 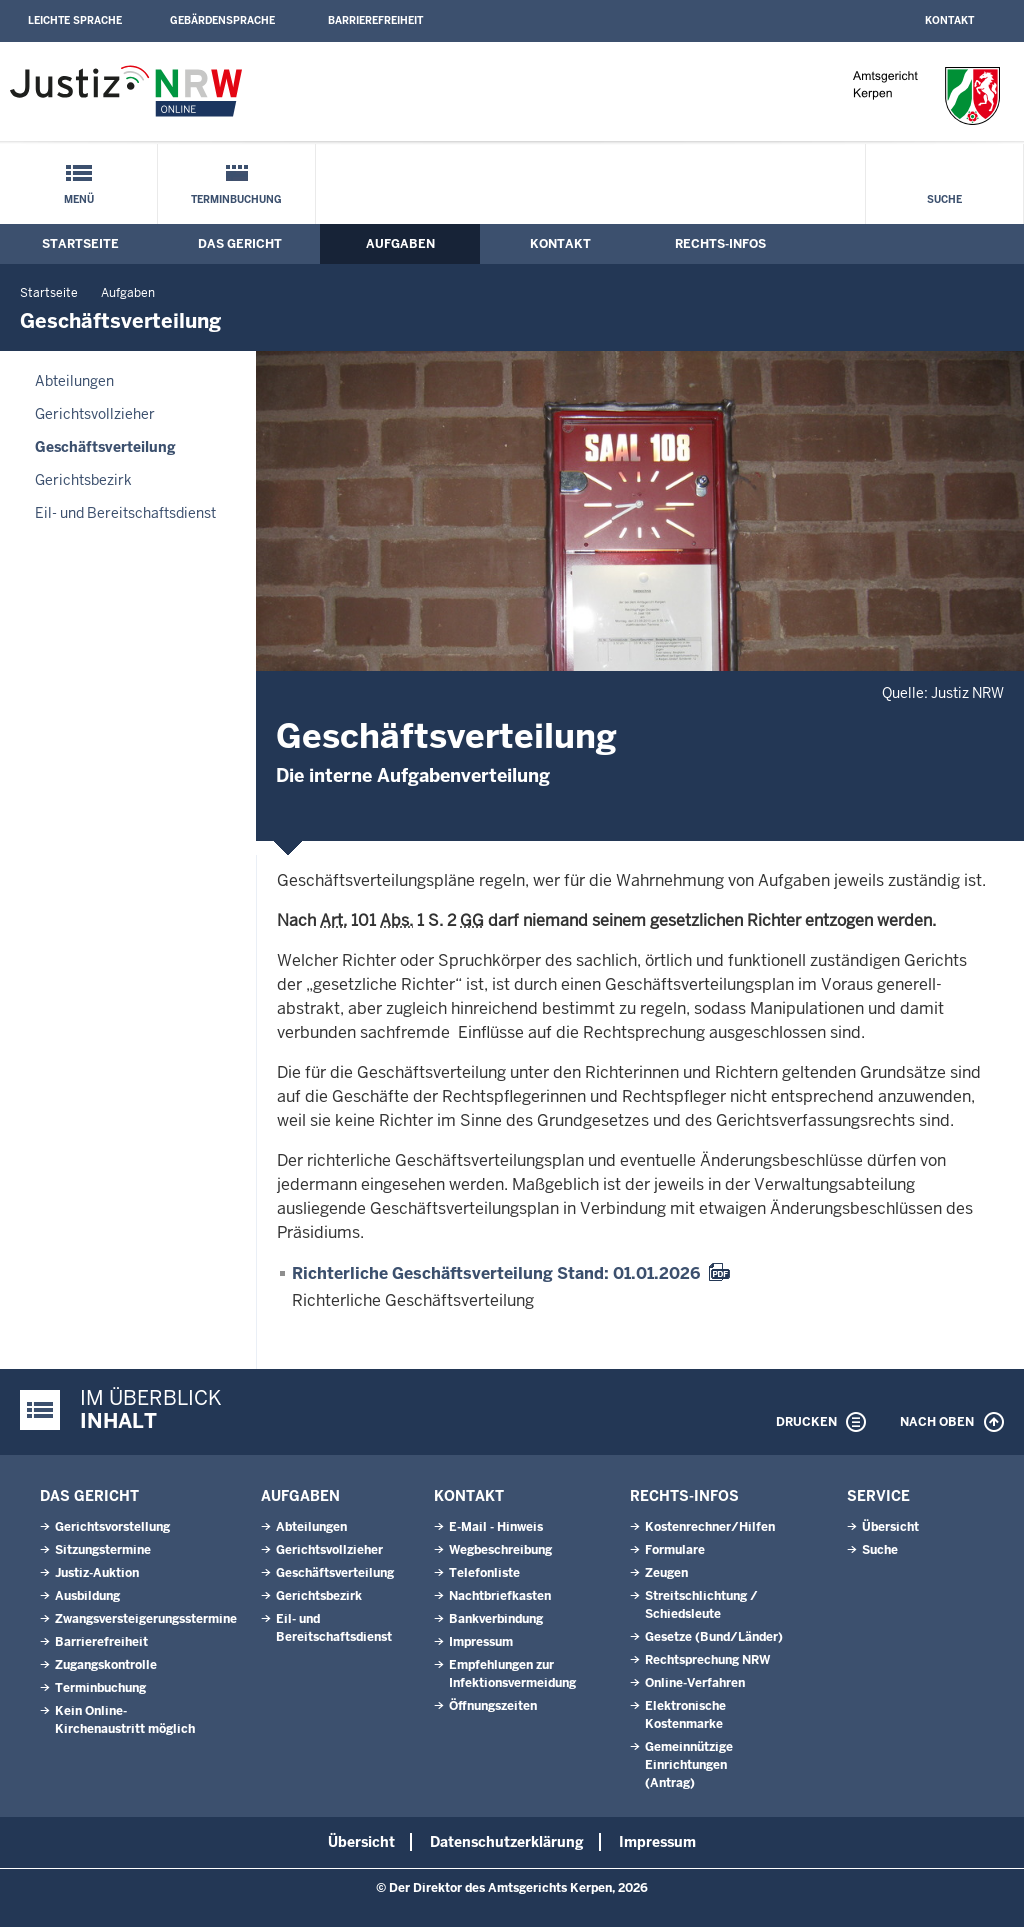 What do you see at coordinates (944, 199) in the screenshot?
I see `Suche` at bounding box center [944, 199].